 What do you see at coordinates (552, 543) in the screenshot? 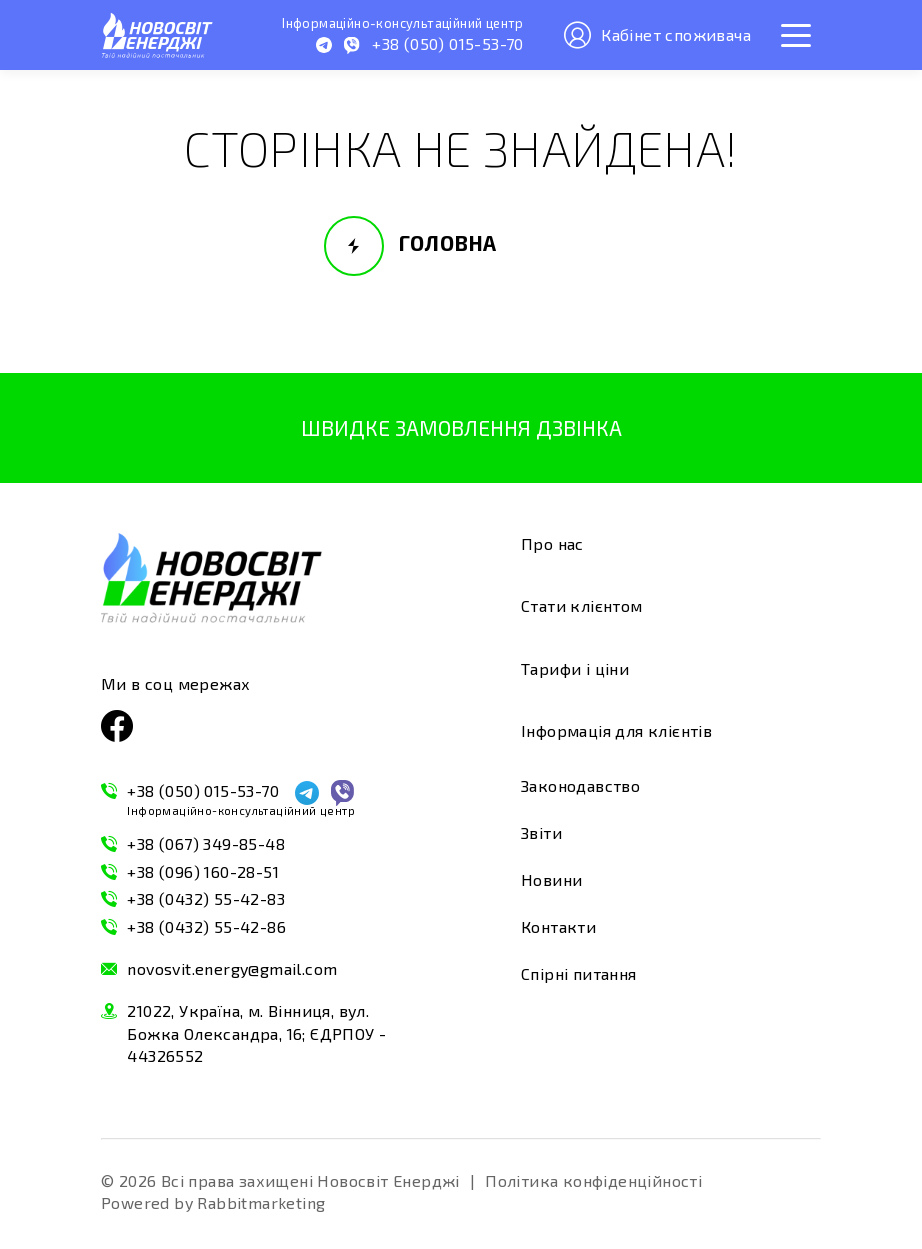
I see `Про нас` at bounding box center [552, 543].